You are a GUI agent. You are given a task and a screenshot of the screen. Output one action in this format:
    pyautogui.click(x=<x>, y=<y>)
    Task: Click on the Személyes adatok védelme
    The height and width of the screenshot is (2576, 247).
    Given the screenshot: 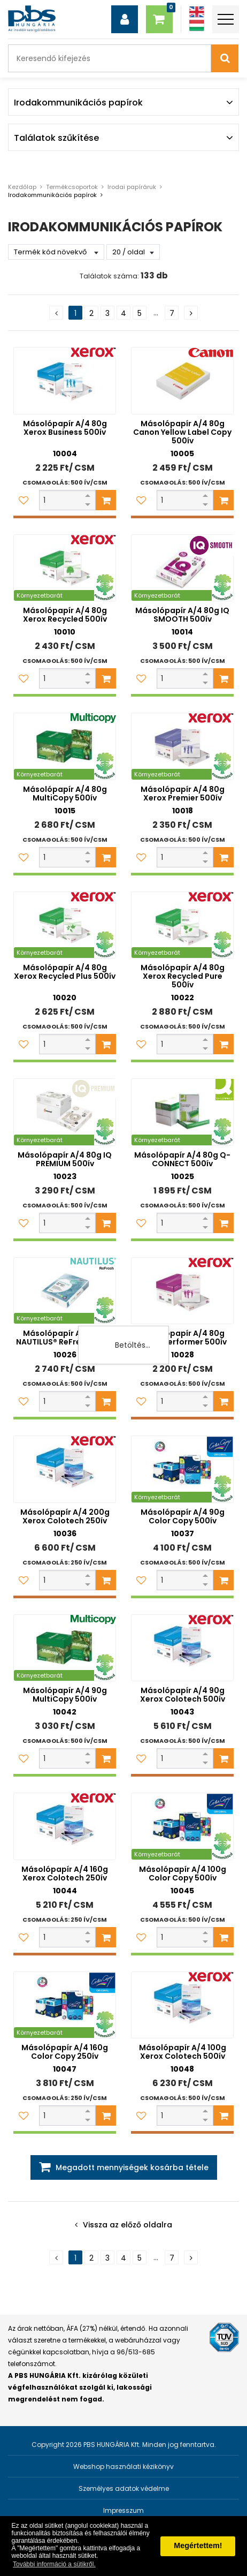 What is the action you would take?
    pyautogui.click(x=124, y=2488)
    